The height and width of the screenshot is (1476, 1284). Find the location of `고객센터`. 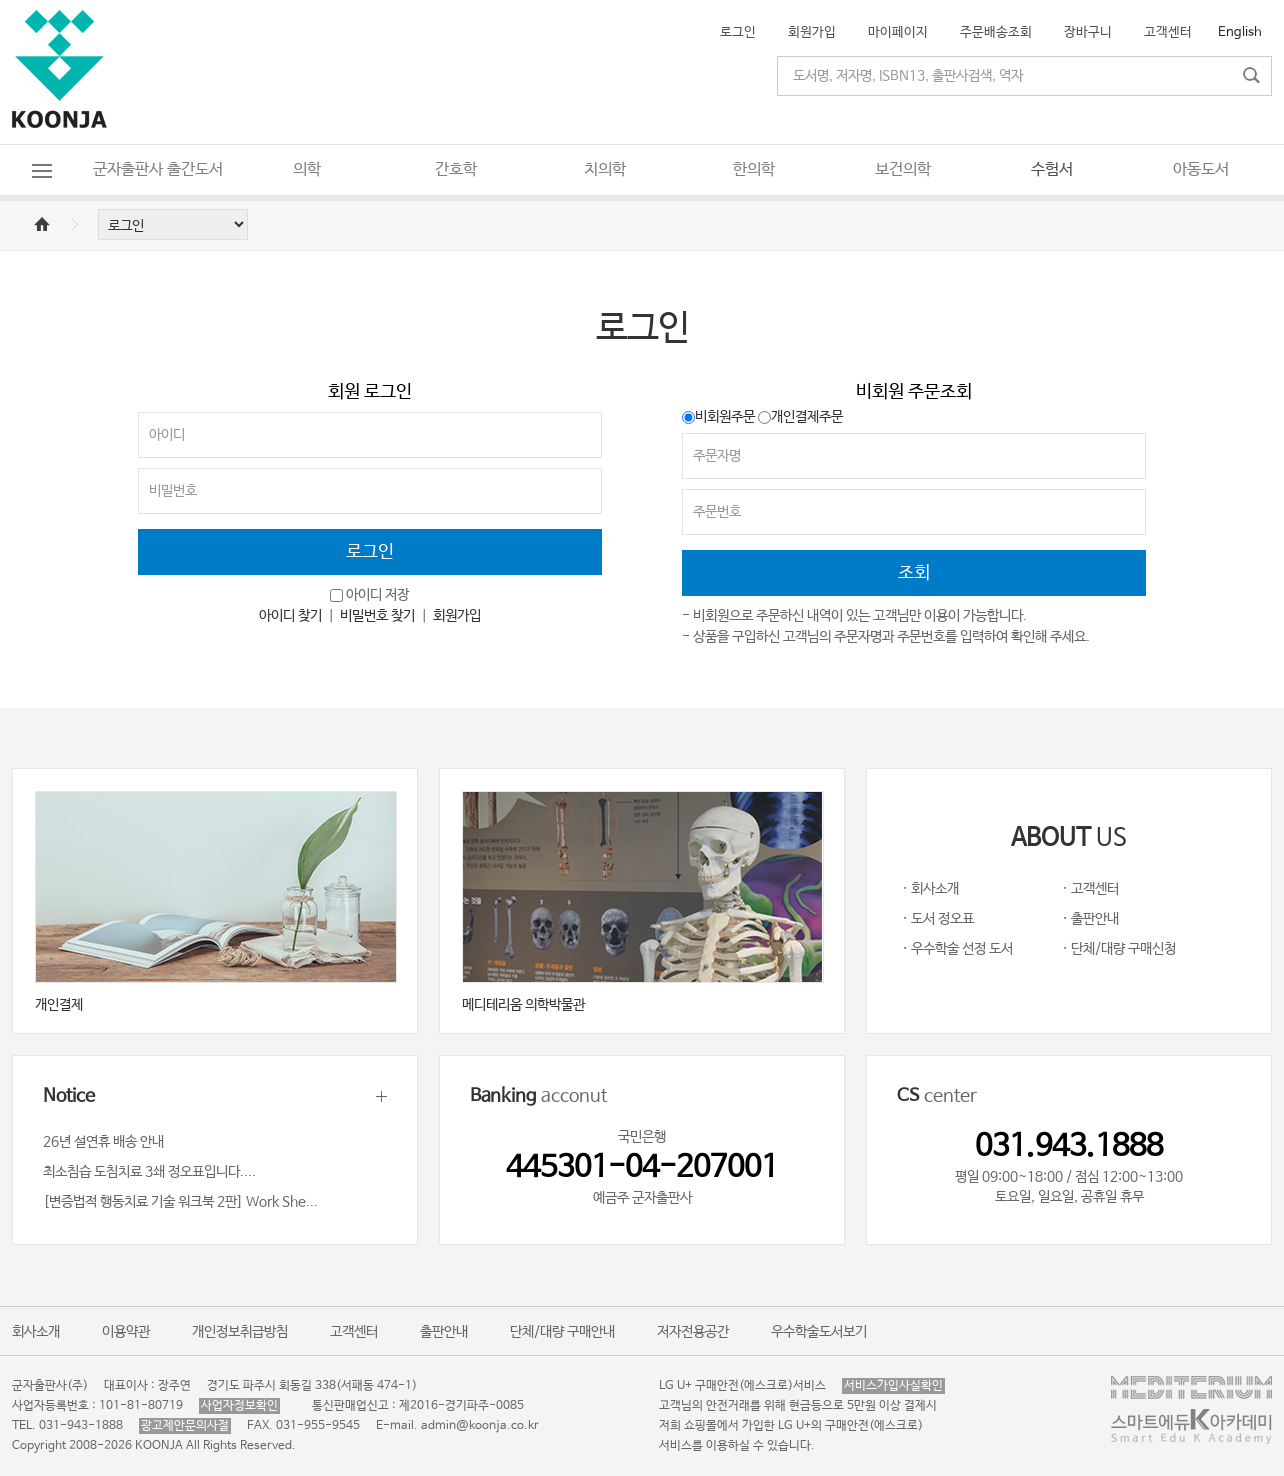

고객센터 is located at coordinates (1168, 32).